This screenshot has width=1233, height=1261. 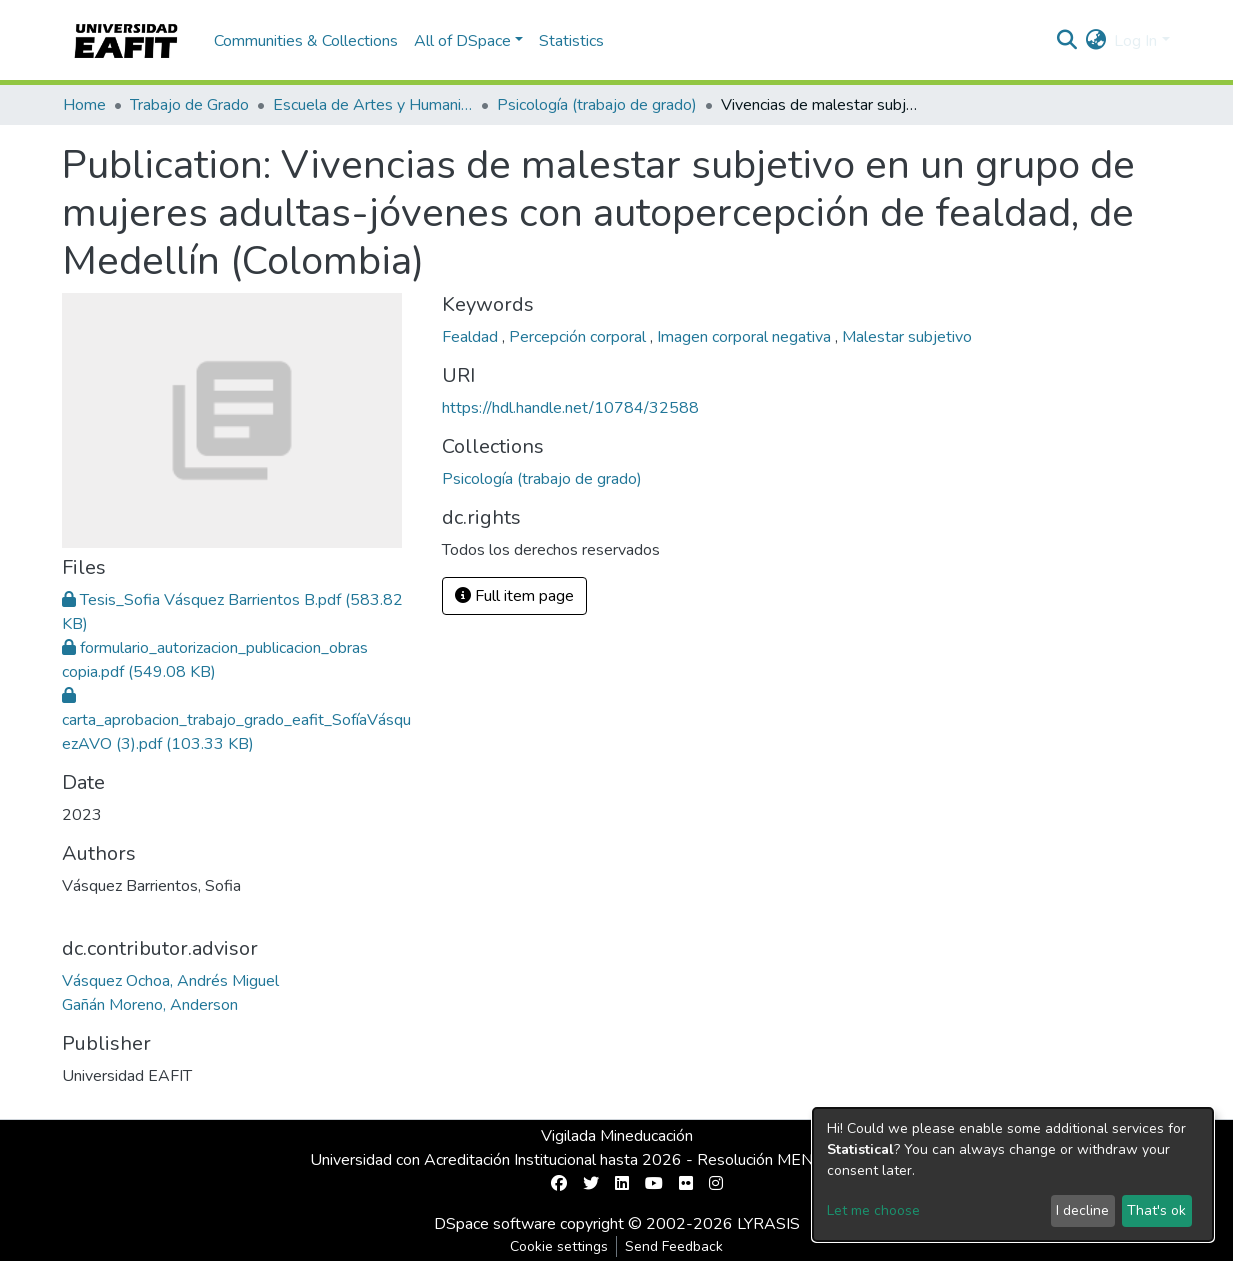 What do you see at coordinates (559, 1246) in the screenshot?
I see `Cookie settings` at bounding box center [559, 1246].